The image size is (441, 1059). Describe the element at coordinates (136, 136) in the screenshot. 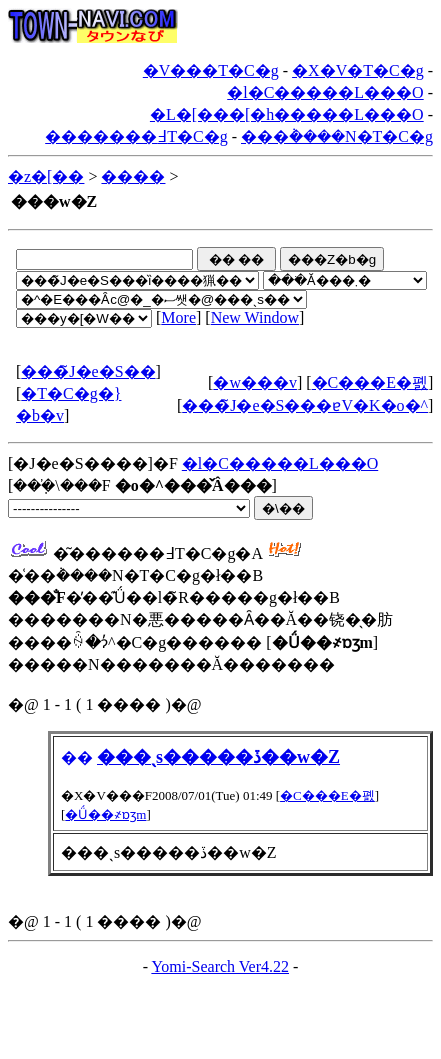

I see `�������߃T�C�g` at that location.